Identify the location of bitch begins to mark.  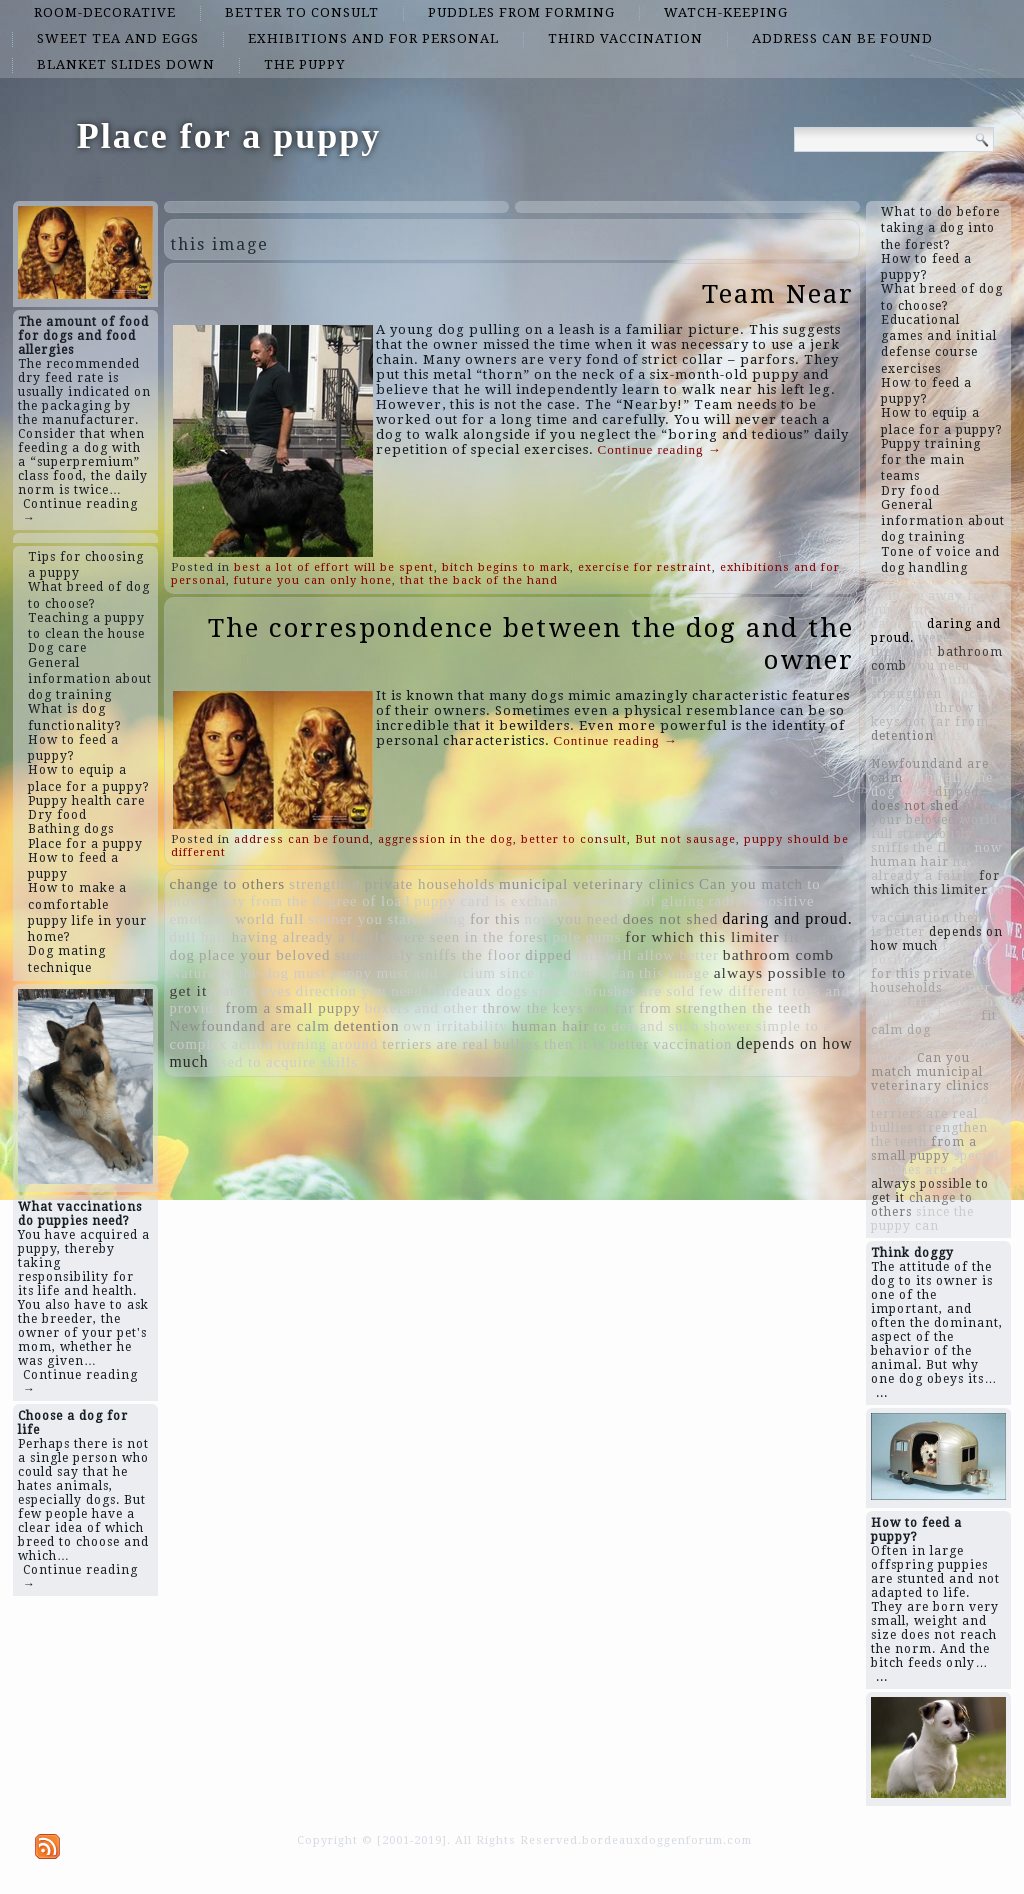
(506, 567).